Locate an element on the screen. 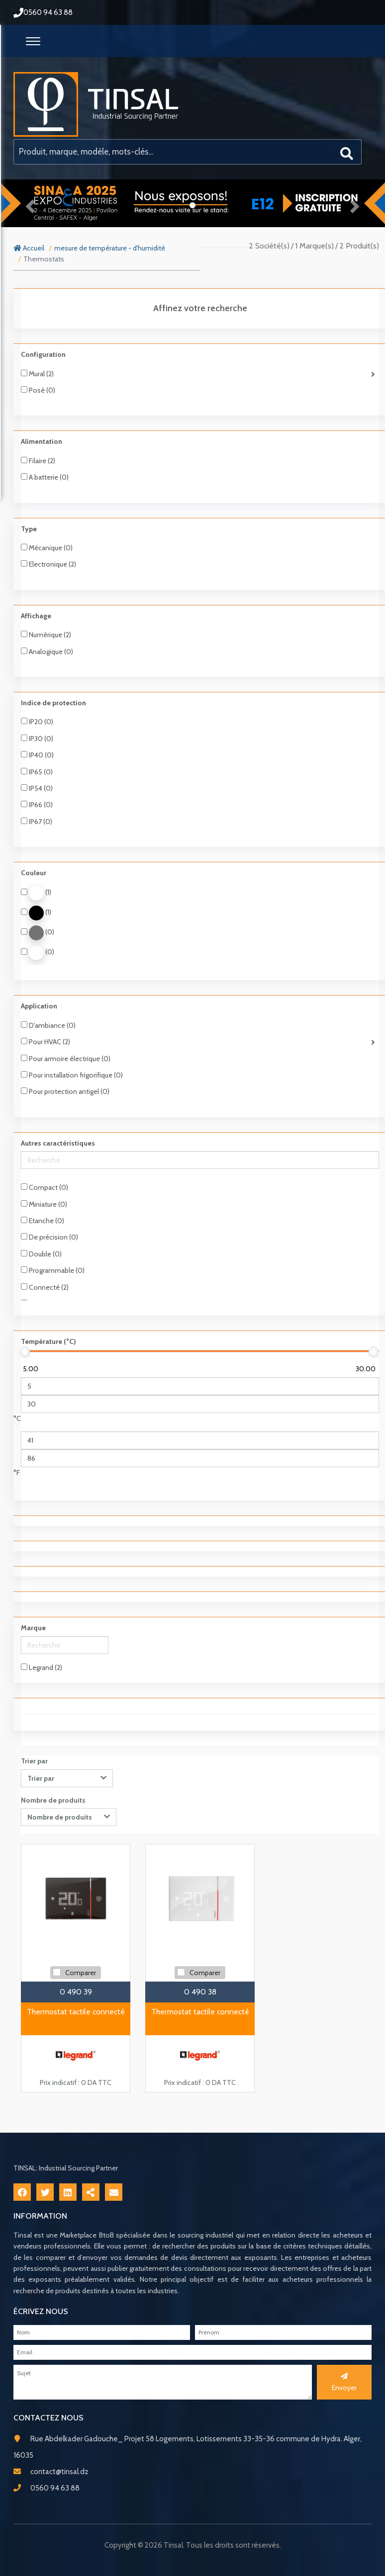  Analogique (0) is located at coordinates (47, 651).